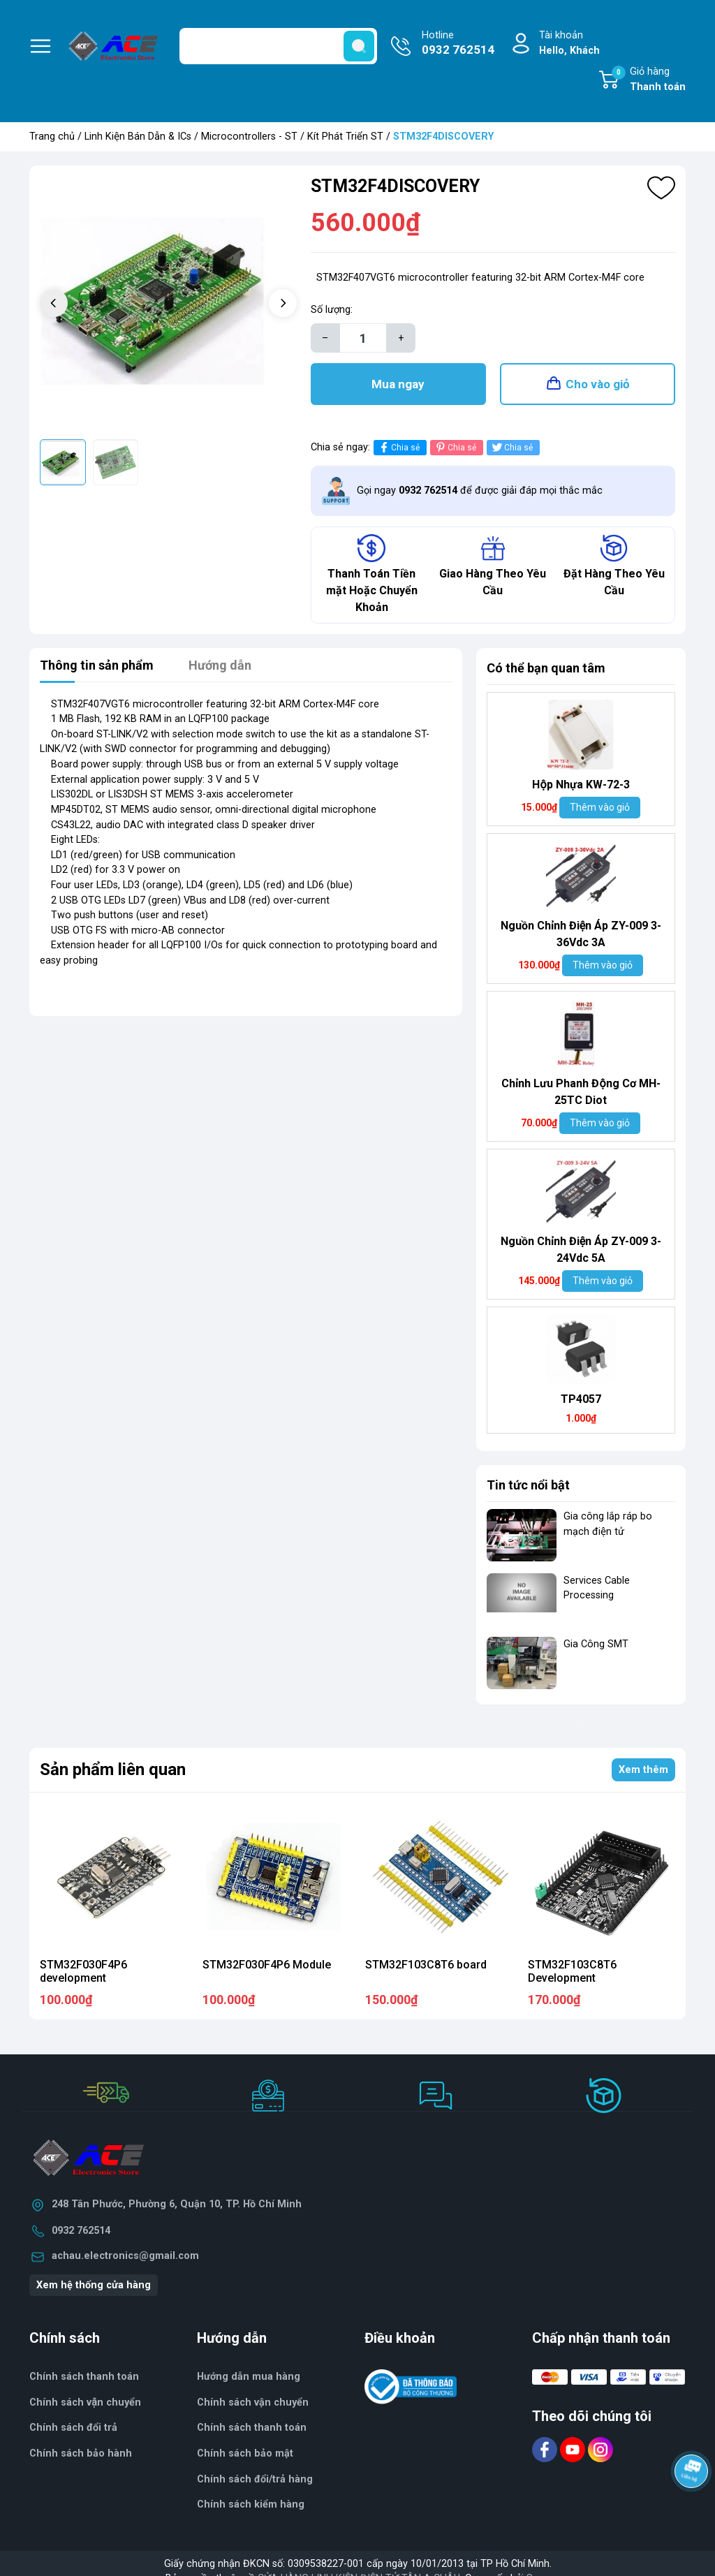 This screenshot has width=715, height=2576. What do you see at coordinates (643, 1770) in the screenshot?
I see `Xem thêm` at bounding box center [643, 1770].